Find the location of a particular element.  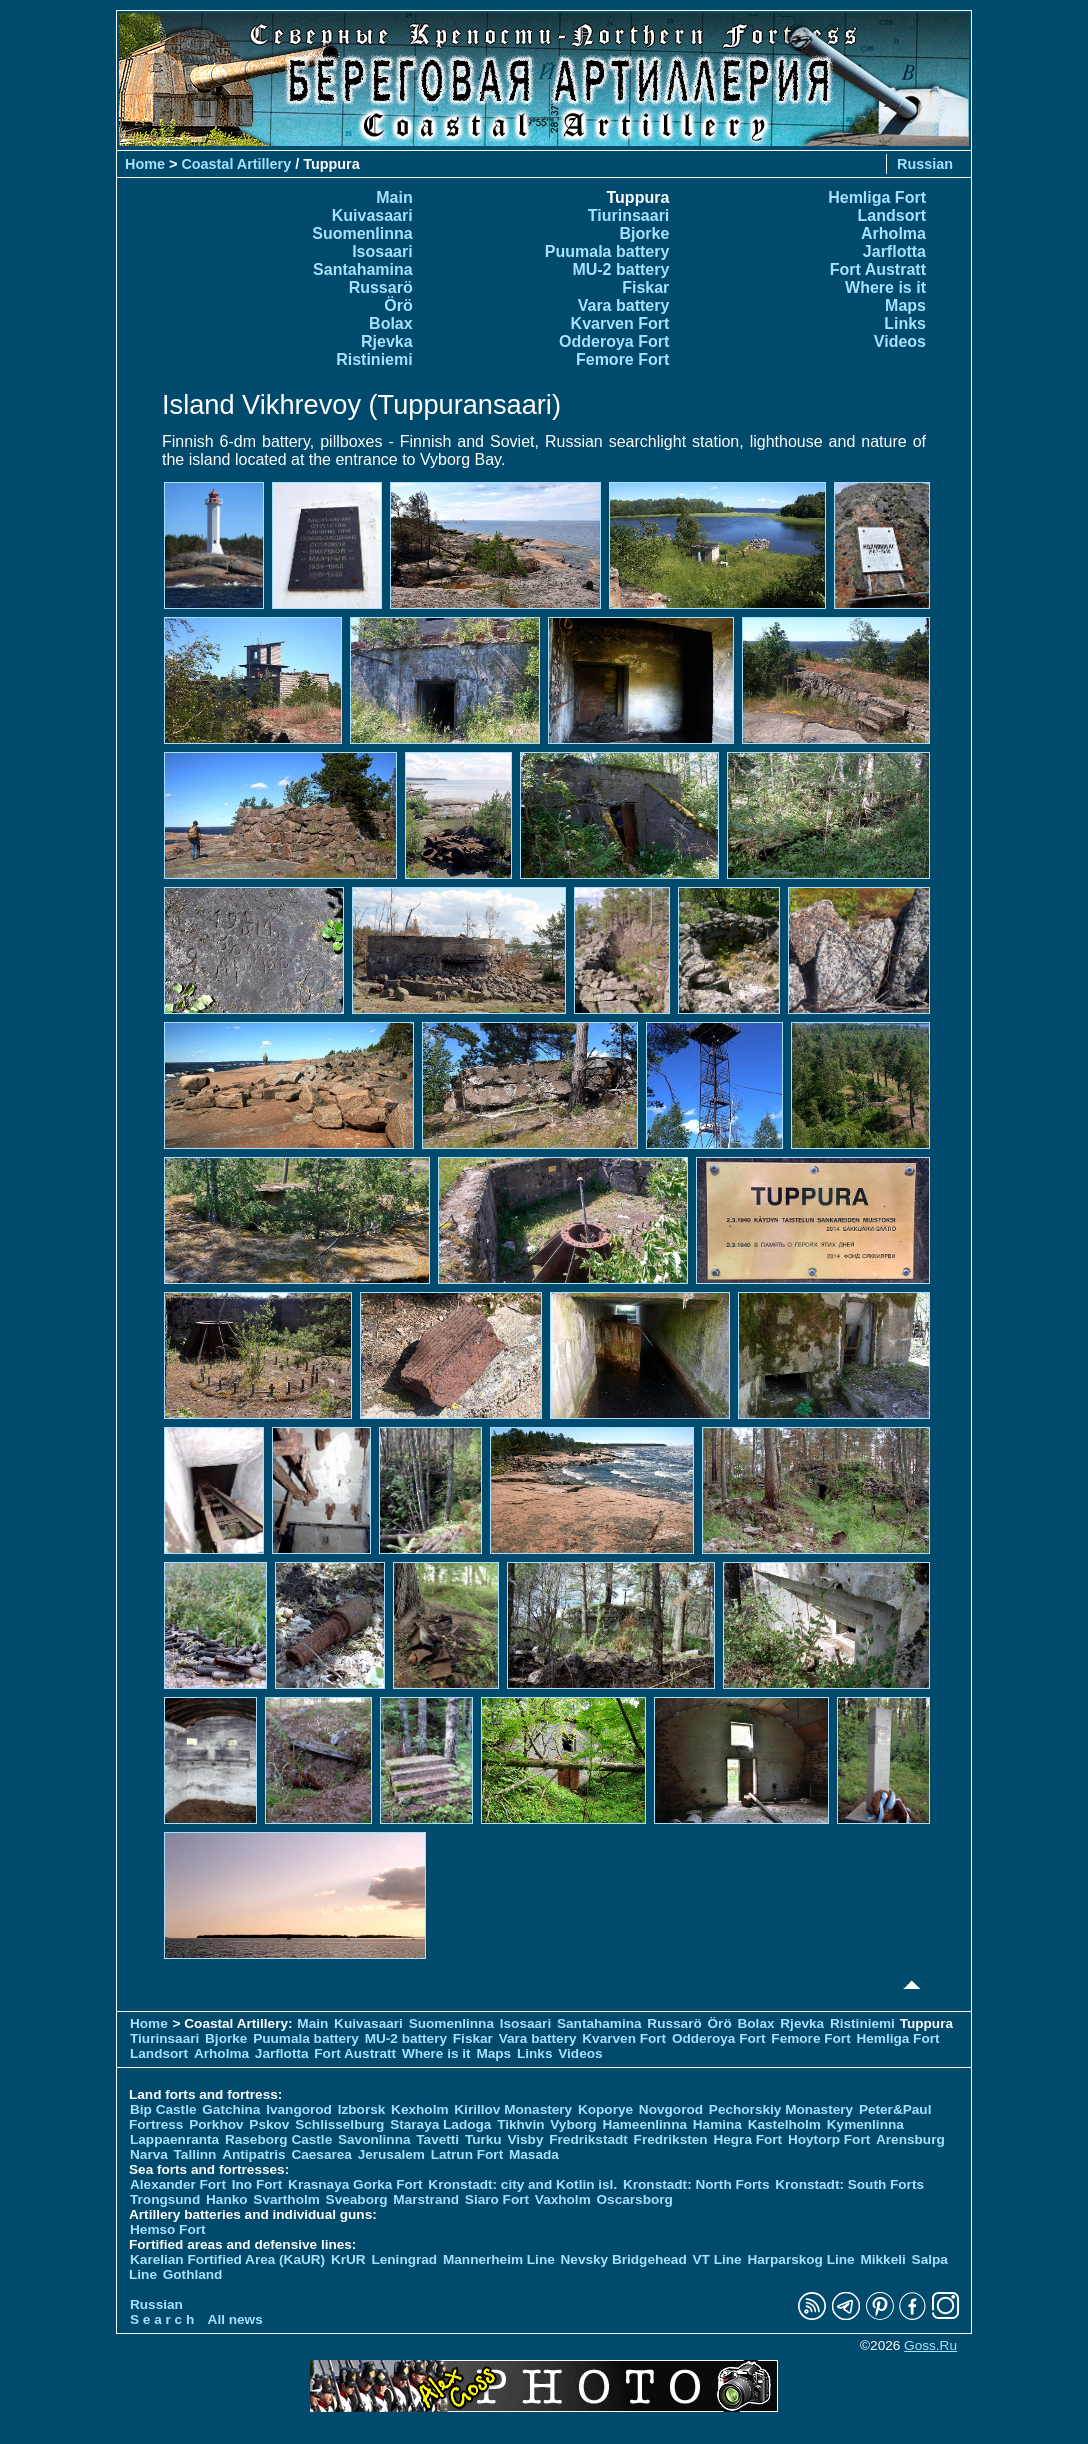

Tiurinsaari is located at coordinates (629, 215).